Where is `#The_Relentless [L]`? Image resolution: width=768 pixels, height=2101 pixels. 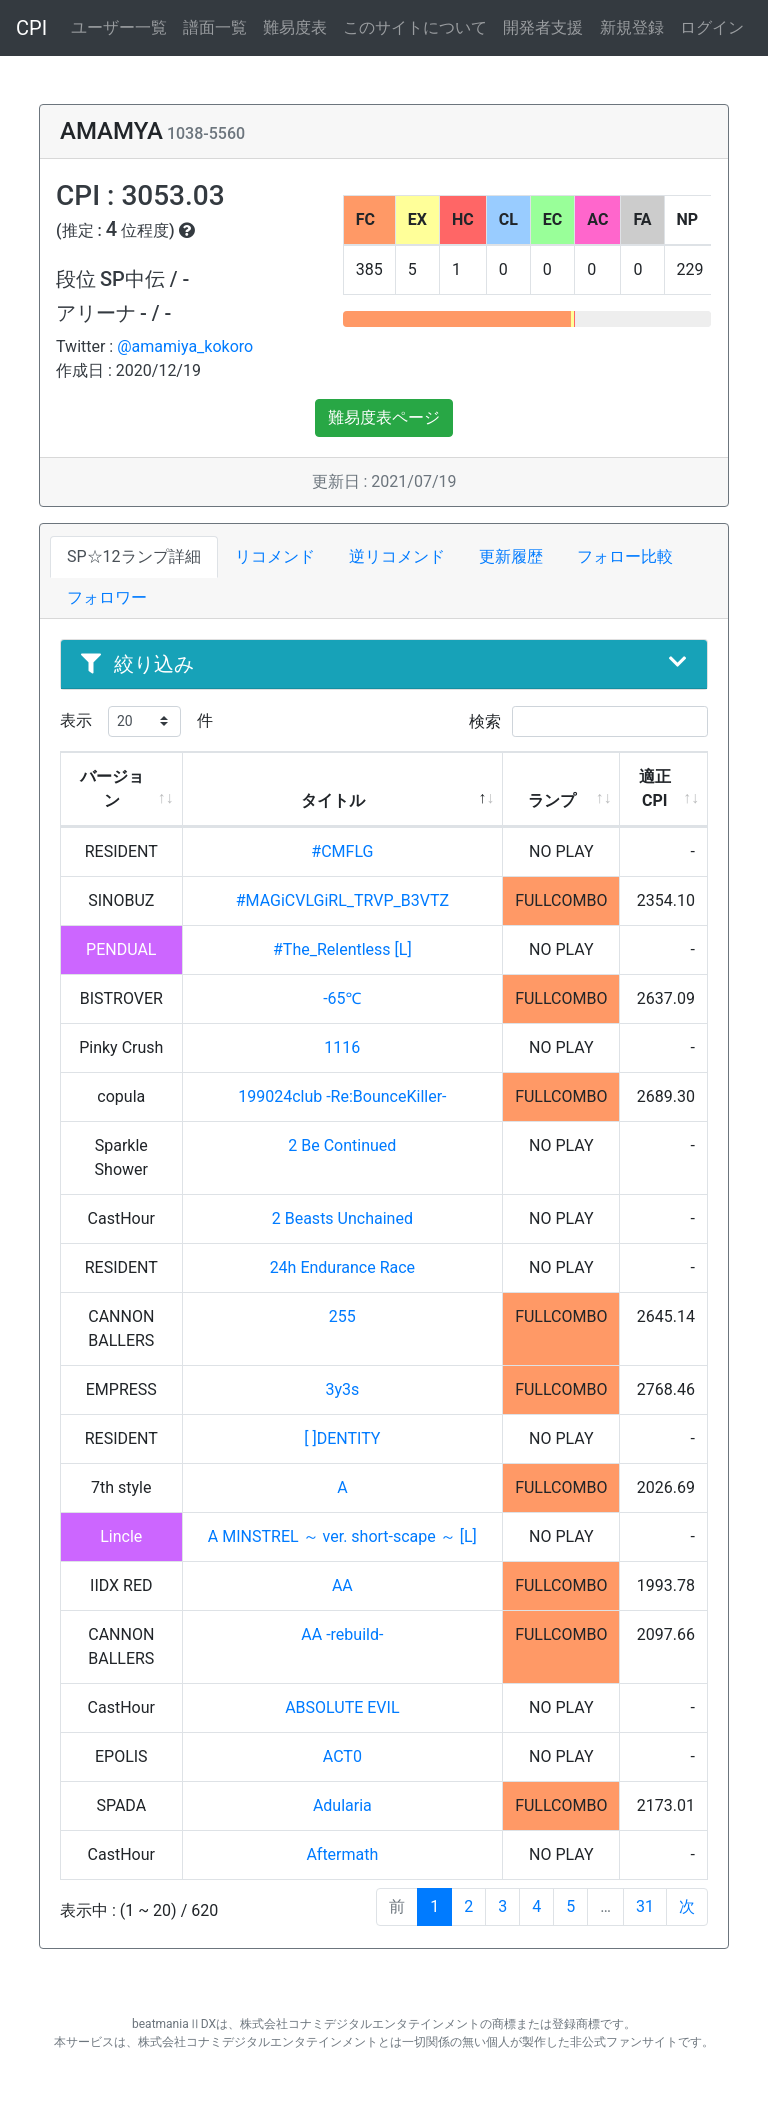
#The_Relentless [L] is located at coordinates (342, 949).